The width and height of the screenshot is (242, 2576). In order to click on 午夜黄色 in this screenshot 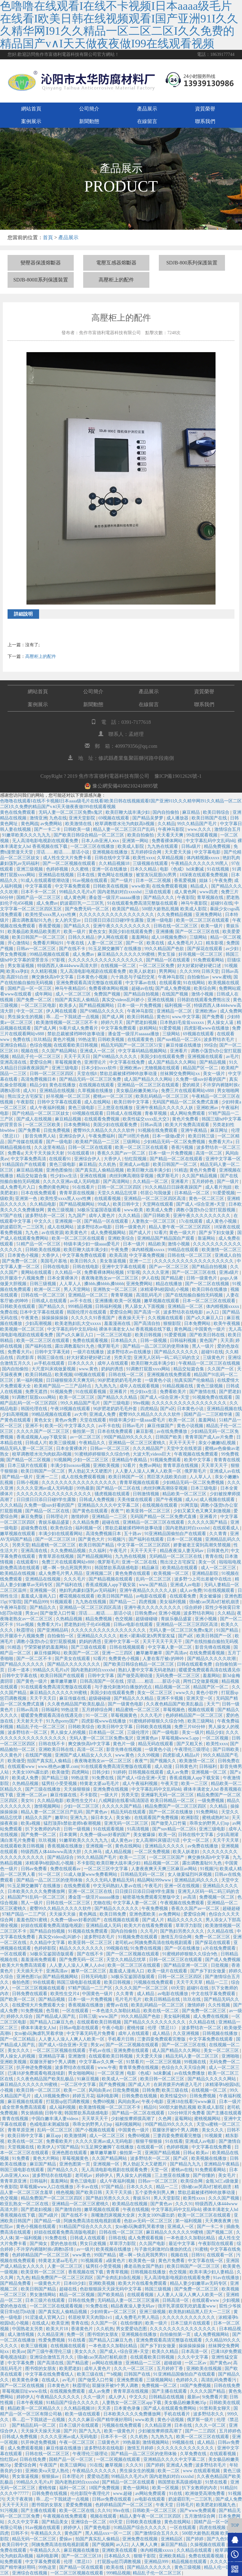, I will do `click(30, 1317)`.